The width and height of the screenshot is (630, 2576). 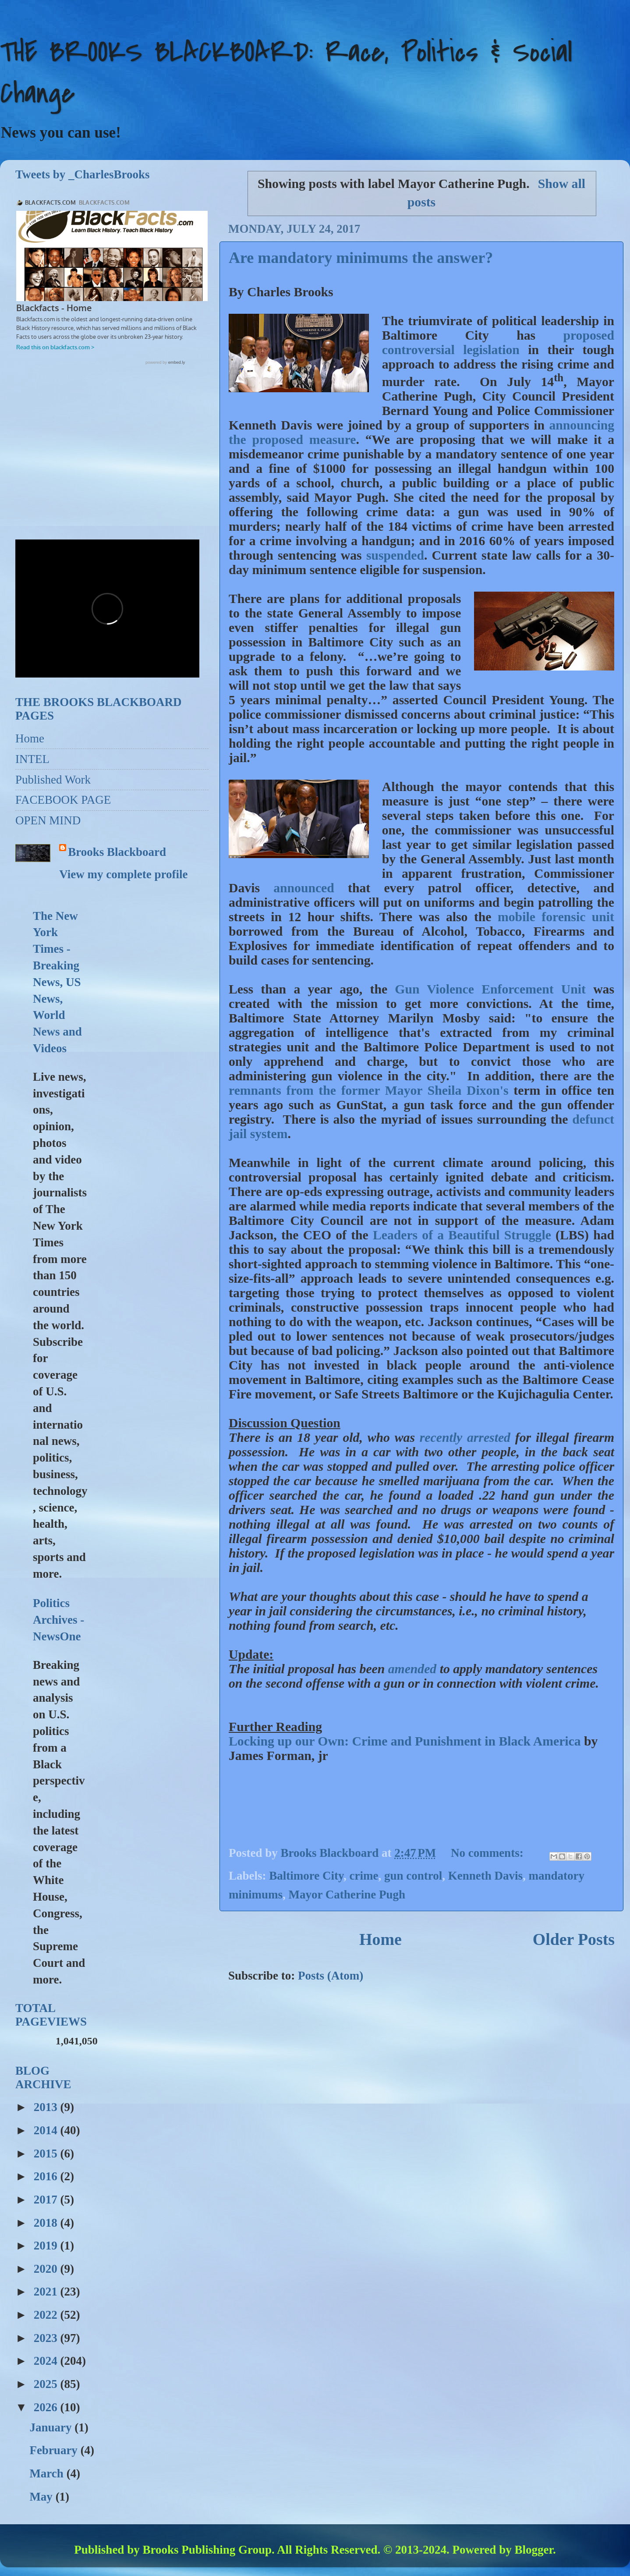 I want to click on proposed controversial legislation, so click(x=498, y=342).